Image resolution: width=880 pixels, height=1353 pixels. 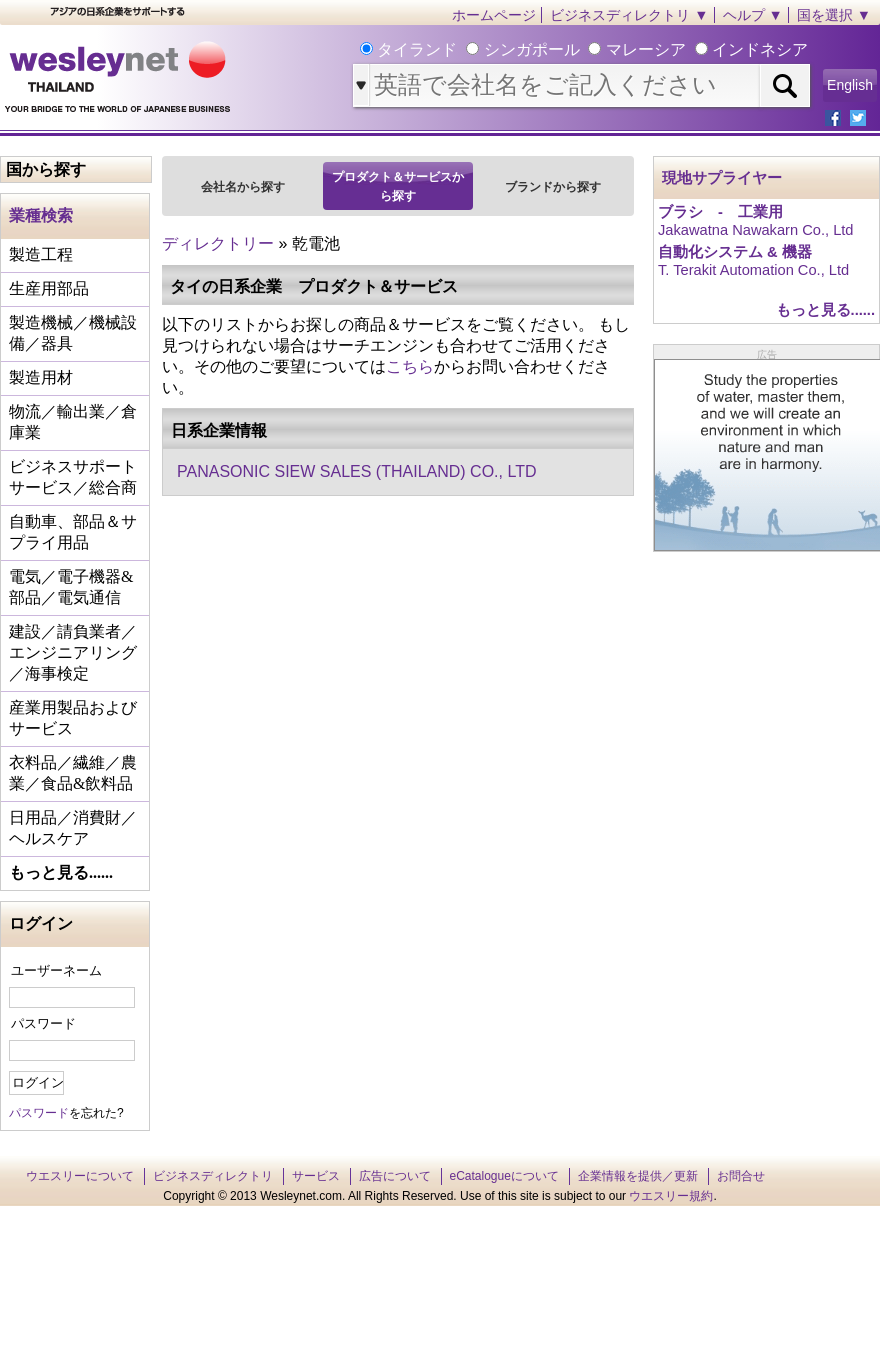 I want to click on 業種検索, so click(x=41, y=215).